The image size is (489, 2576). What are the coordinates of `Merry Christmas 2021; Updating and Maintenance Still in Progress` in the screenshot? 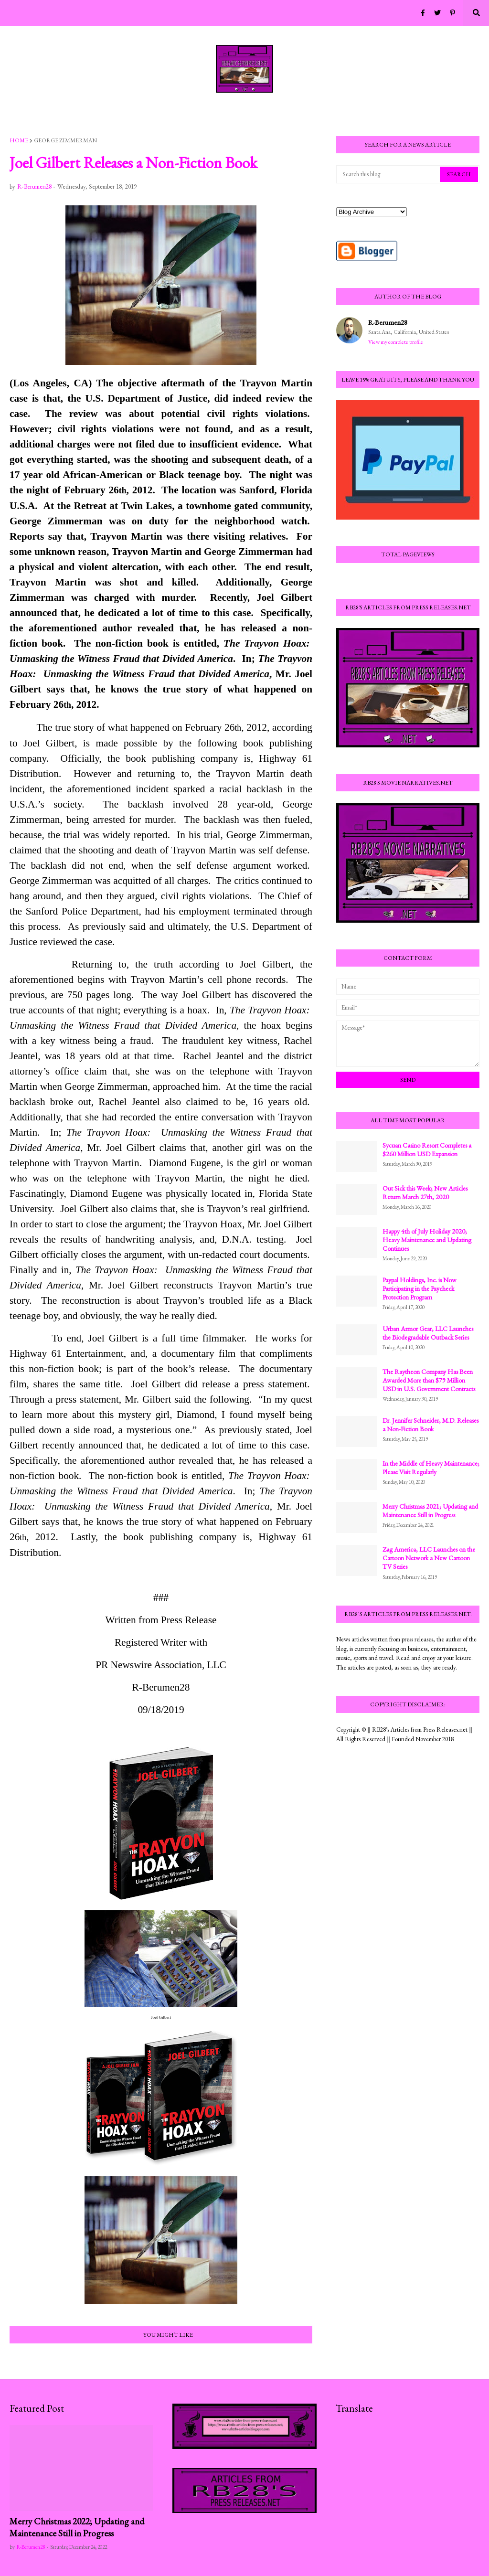 It's located at (430, 1510).